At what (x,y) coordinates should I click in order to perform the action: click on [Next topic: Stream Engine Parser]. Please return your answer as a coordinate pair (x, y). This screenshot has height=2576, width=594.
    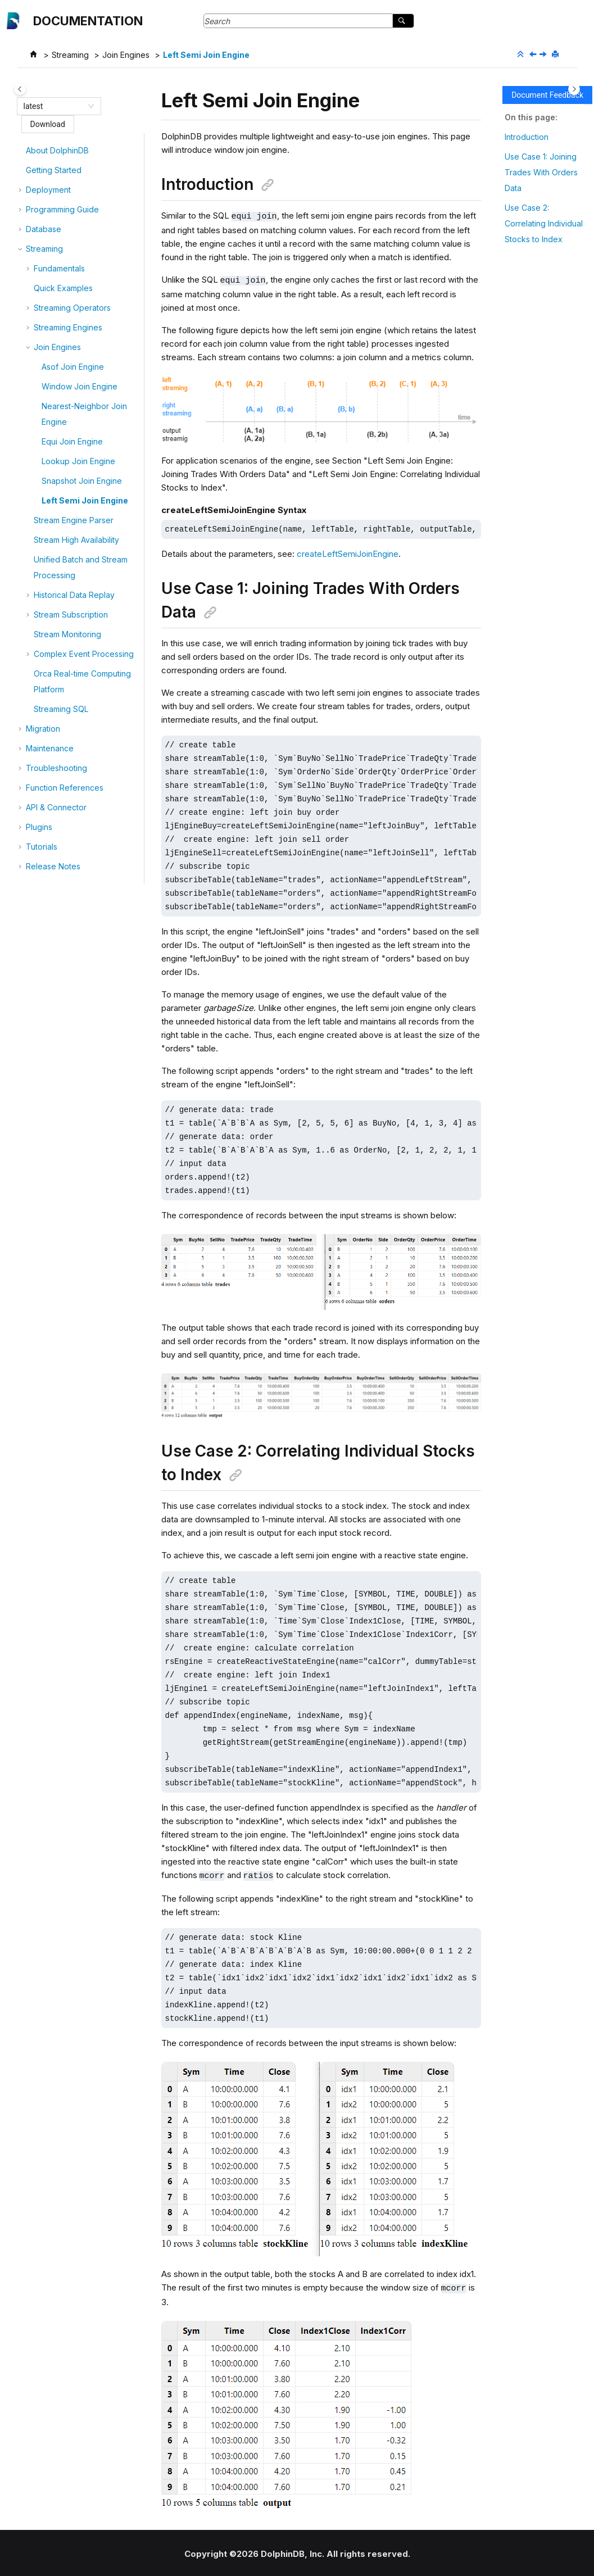
    Looking at the image, I should click on (544, 55).